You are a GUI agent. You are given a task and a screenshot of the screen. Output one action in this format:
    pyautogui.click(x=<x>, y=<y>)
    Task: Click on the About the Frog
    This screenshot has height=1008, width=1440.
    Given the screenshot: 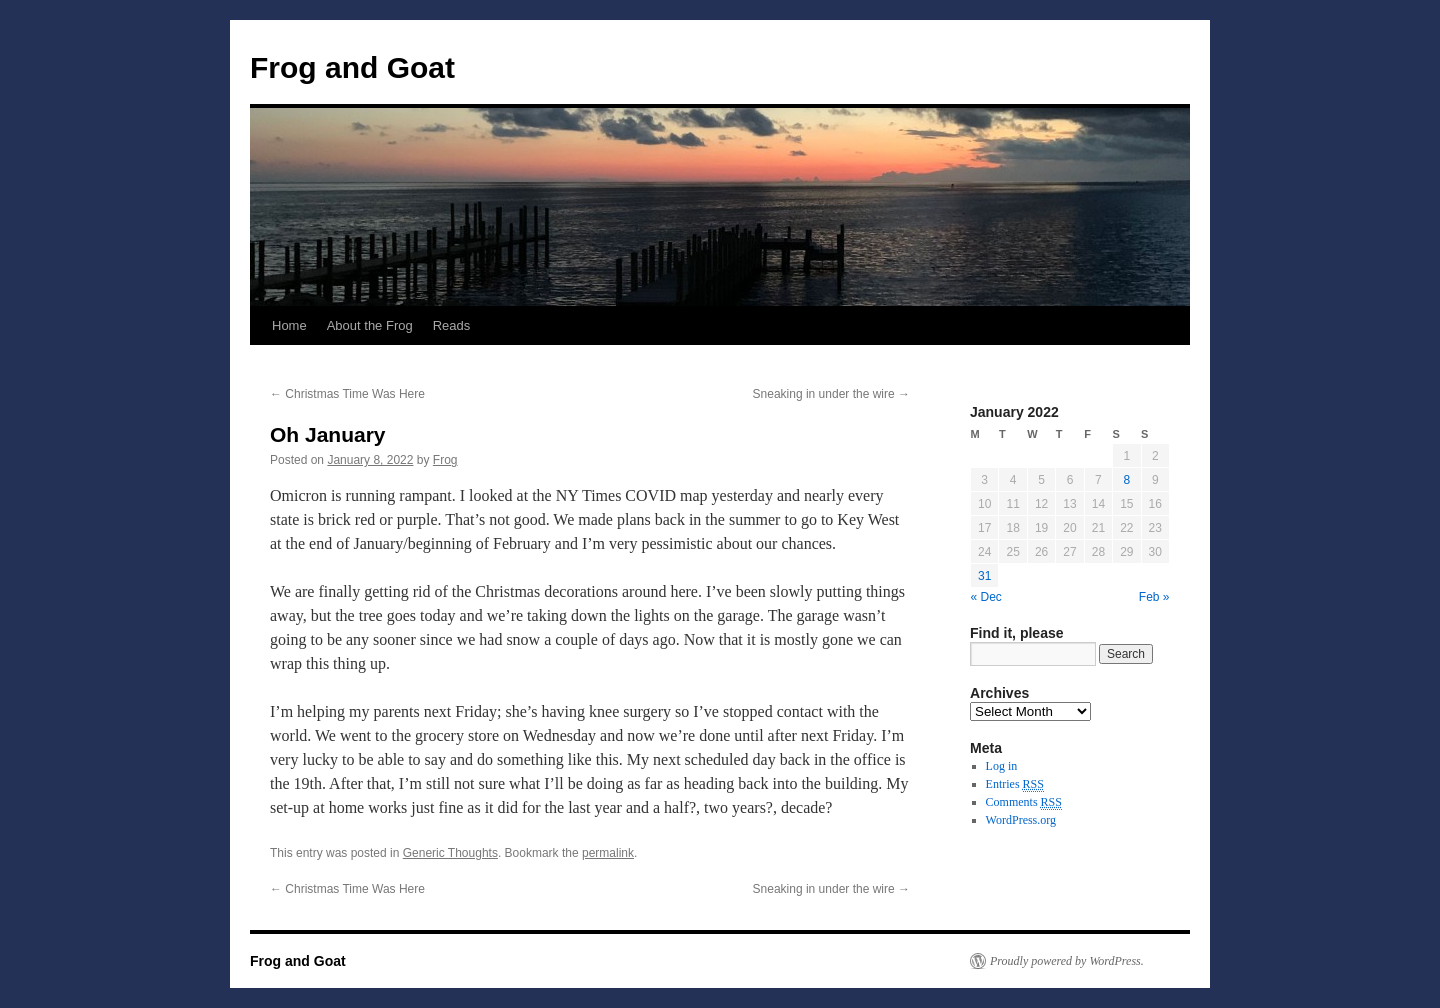 What is the action you would take?
    pyautogui.click(x=370, y=325)
    